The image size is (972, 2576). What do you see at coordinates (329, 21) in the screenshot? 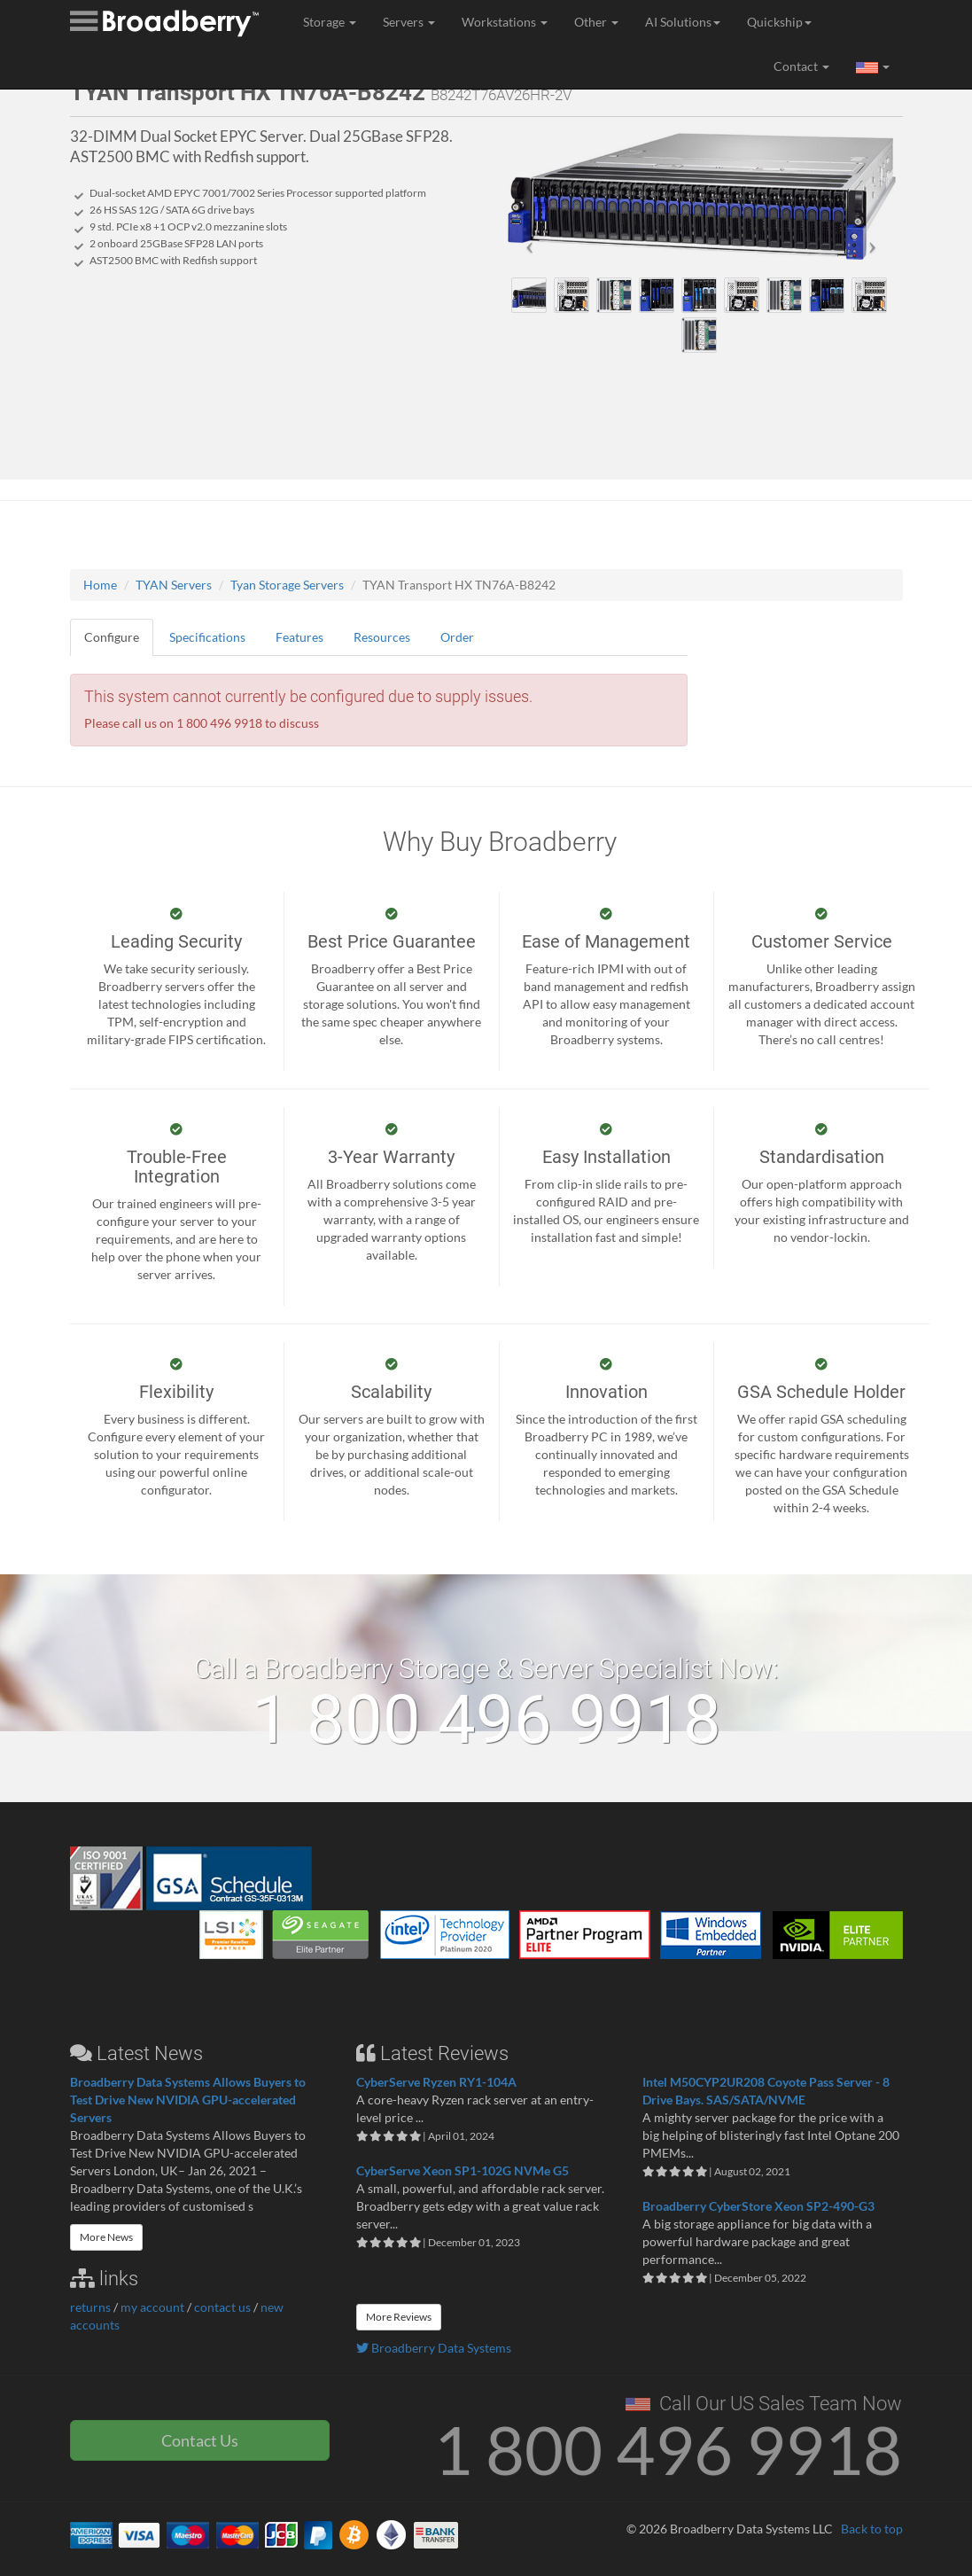
I see `Storage` at bounding box center [329, 21].